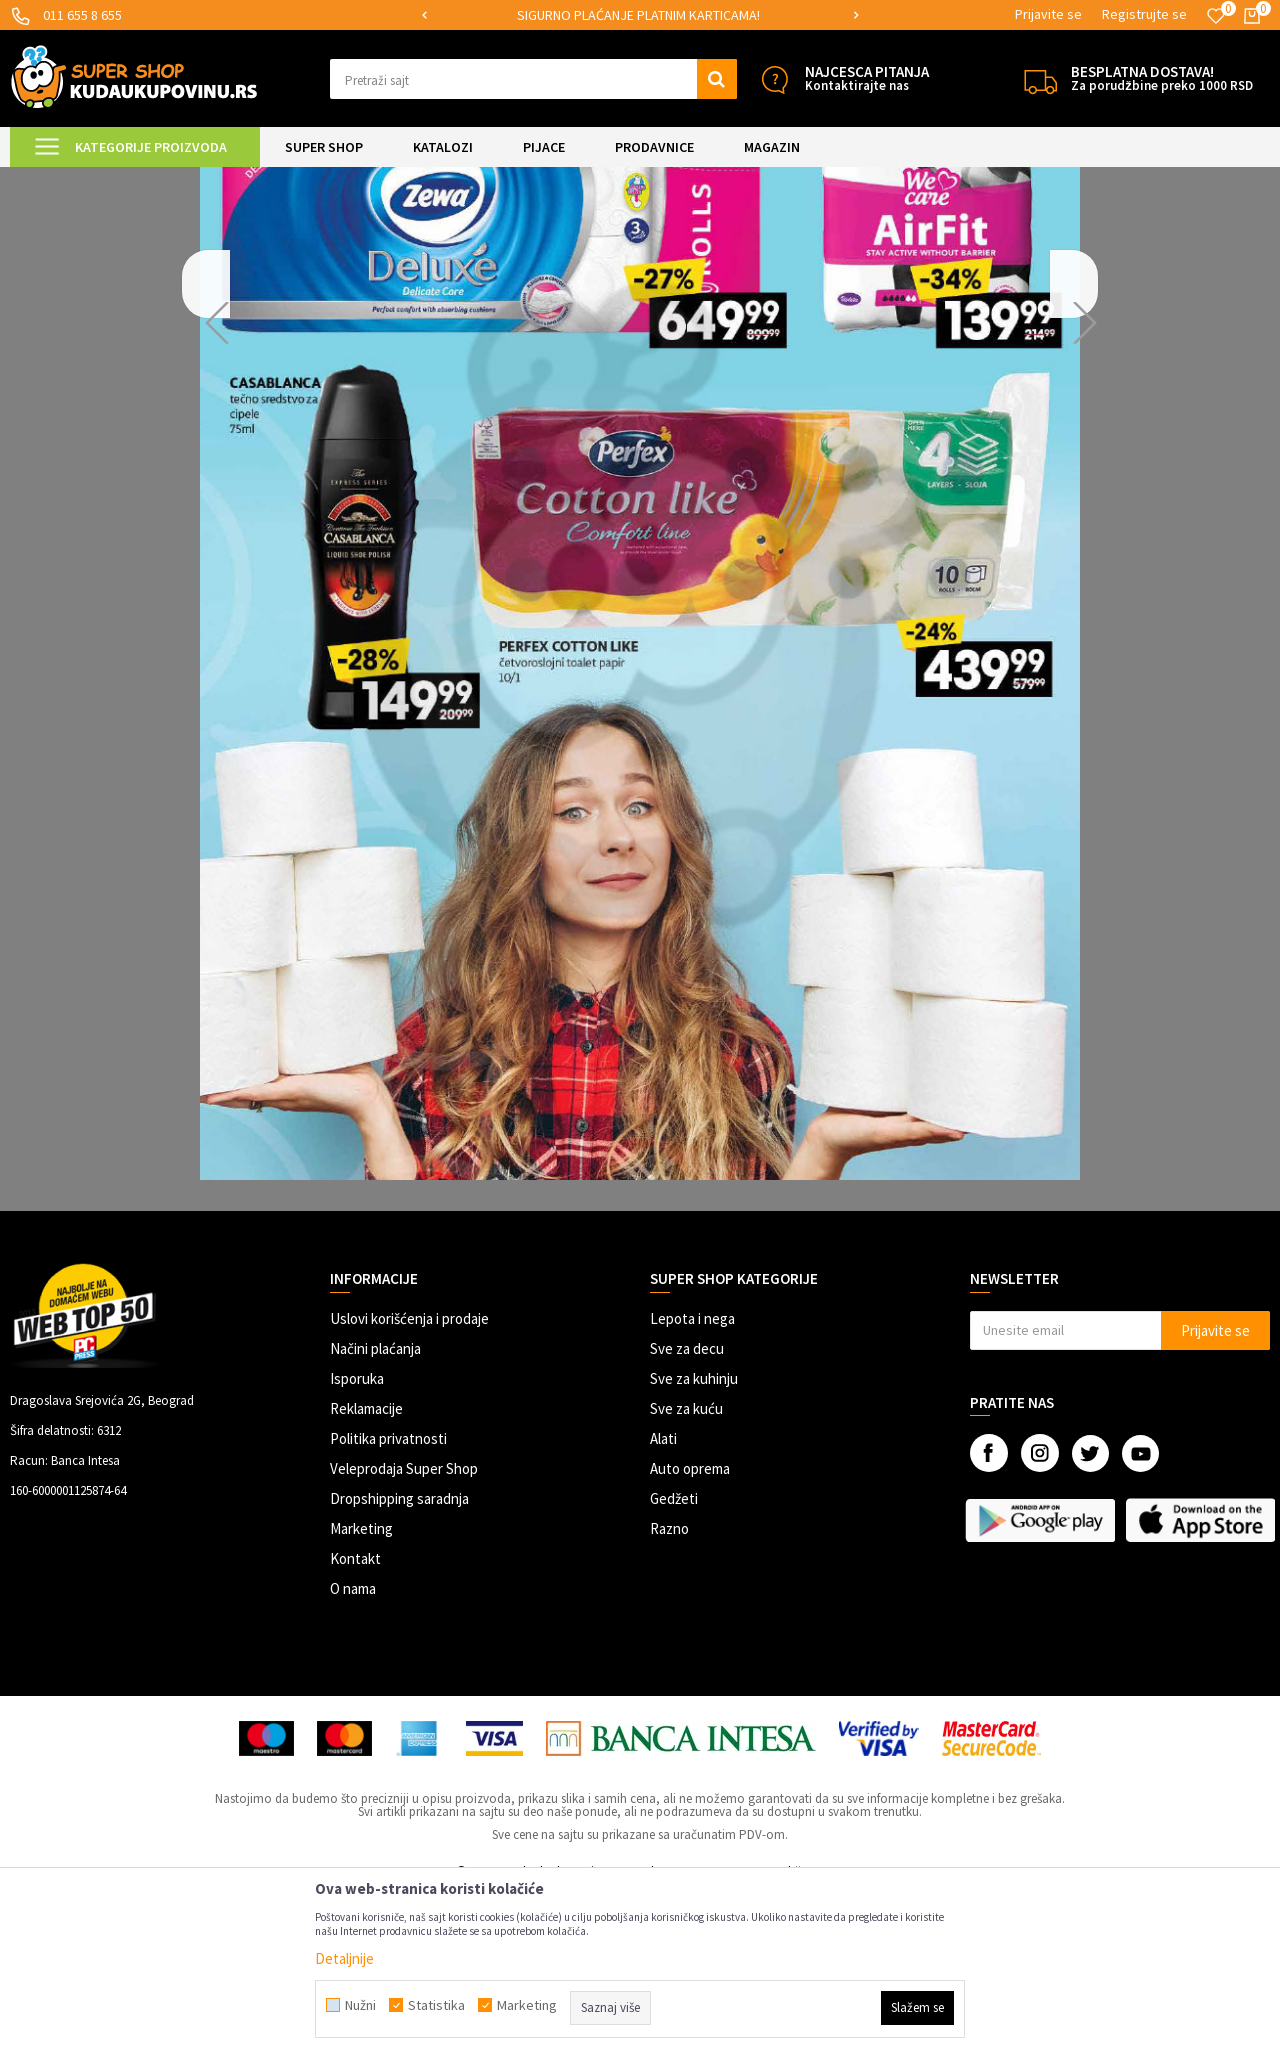 The height and width of the screenshot is (2060, 1280). Describe the element at coordinates (686, 1575) in the screenshot. I see `Sve za kuću` at that location.